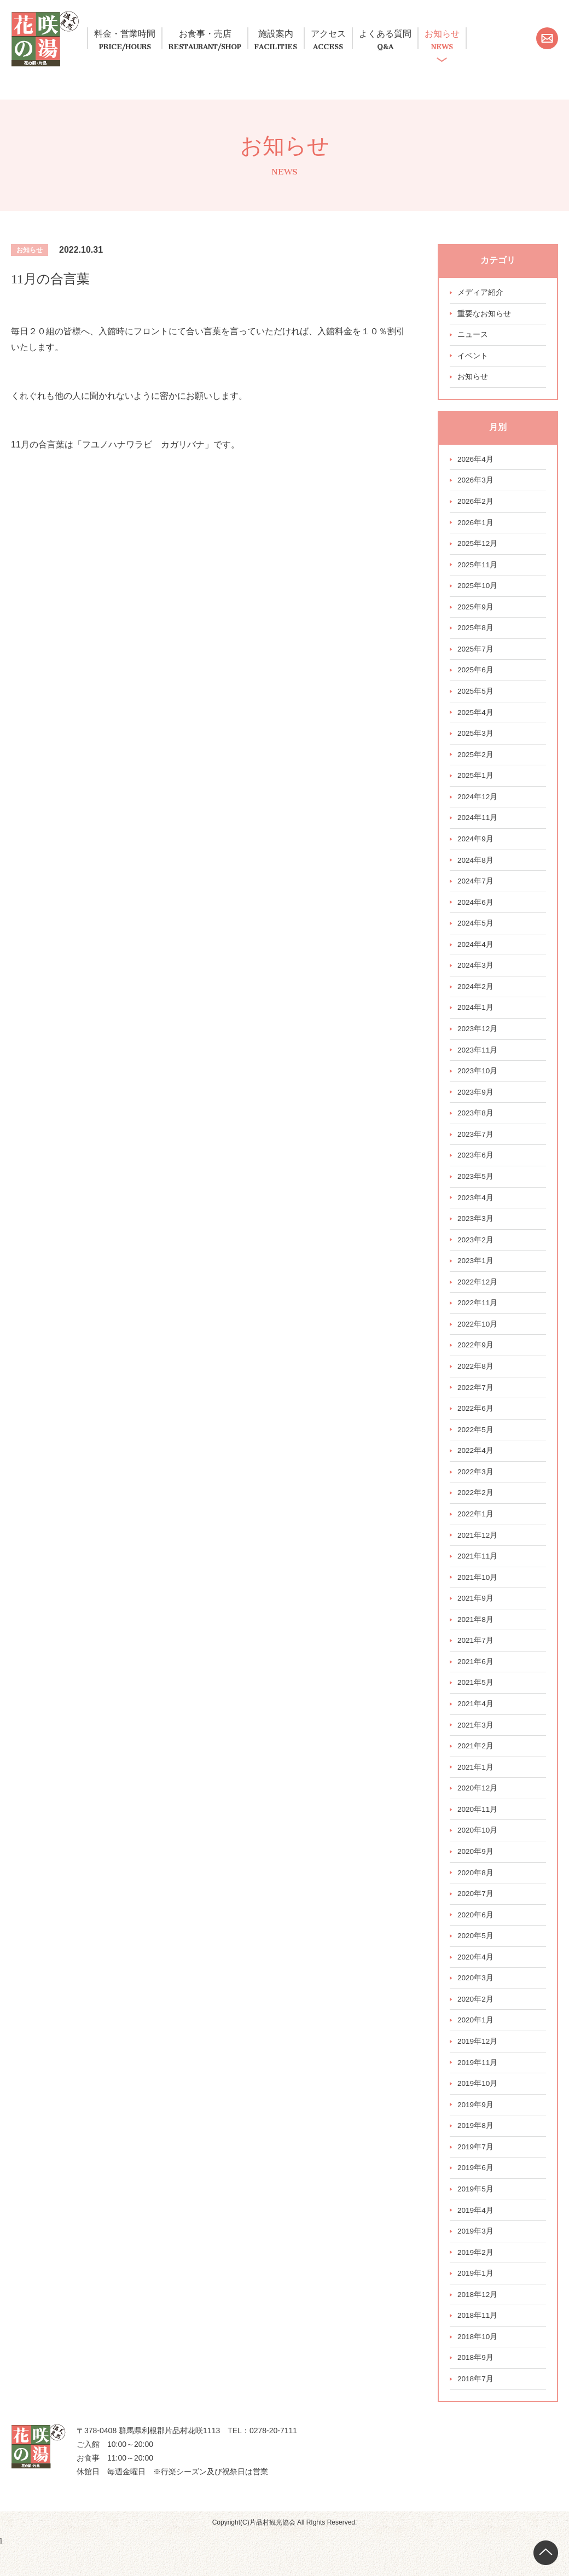  I want to click on 2023年8月, so click(475, 1126).